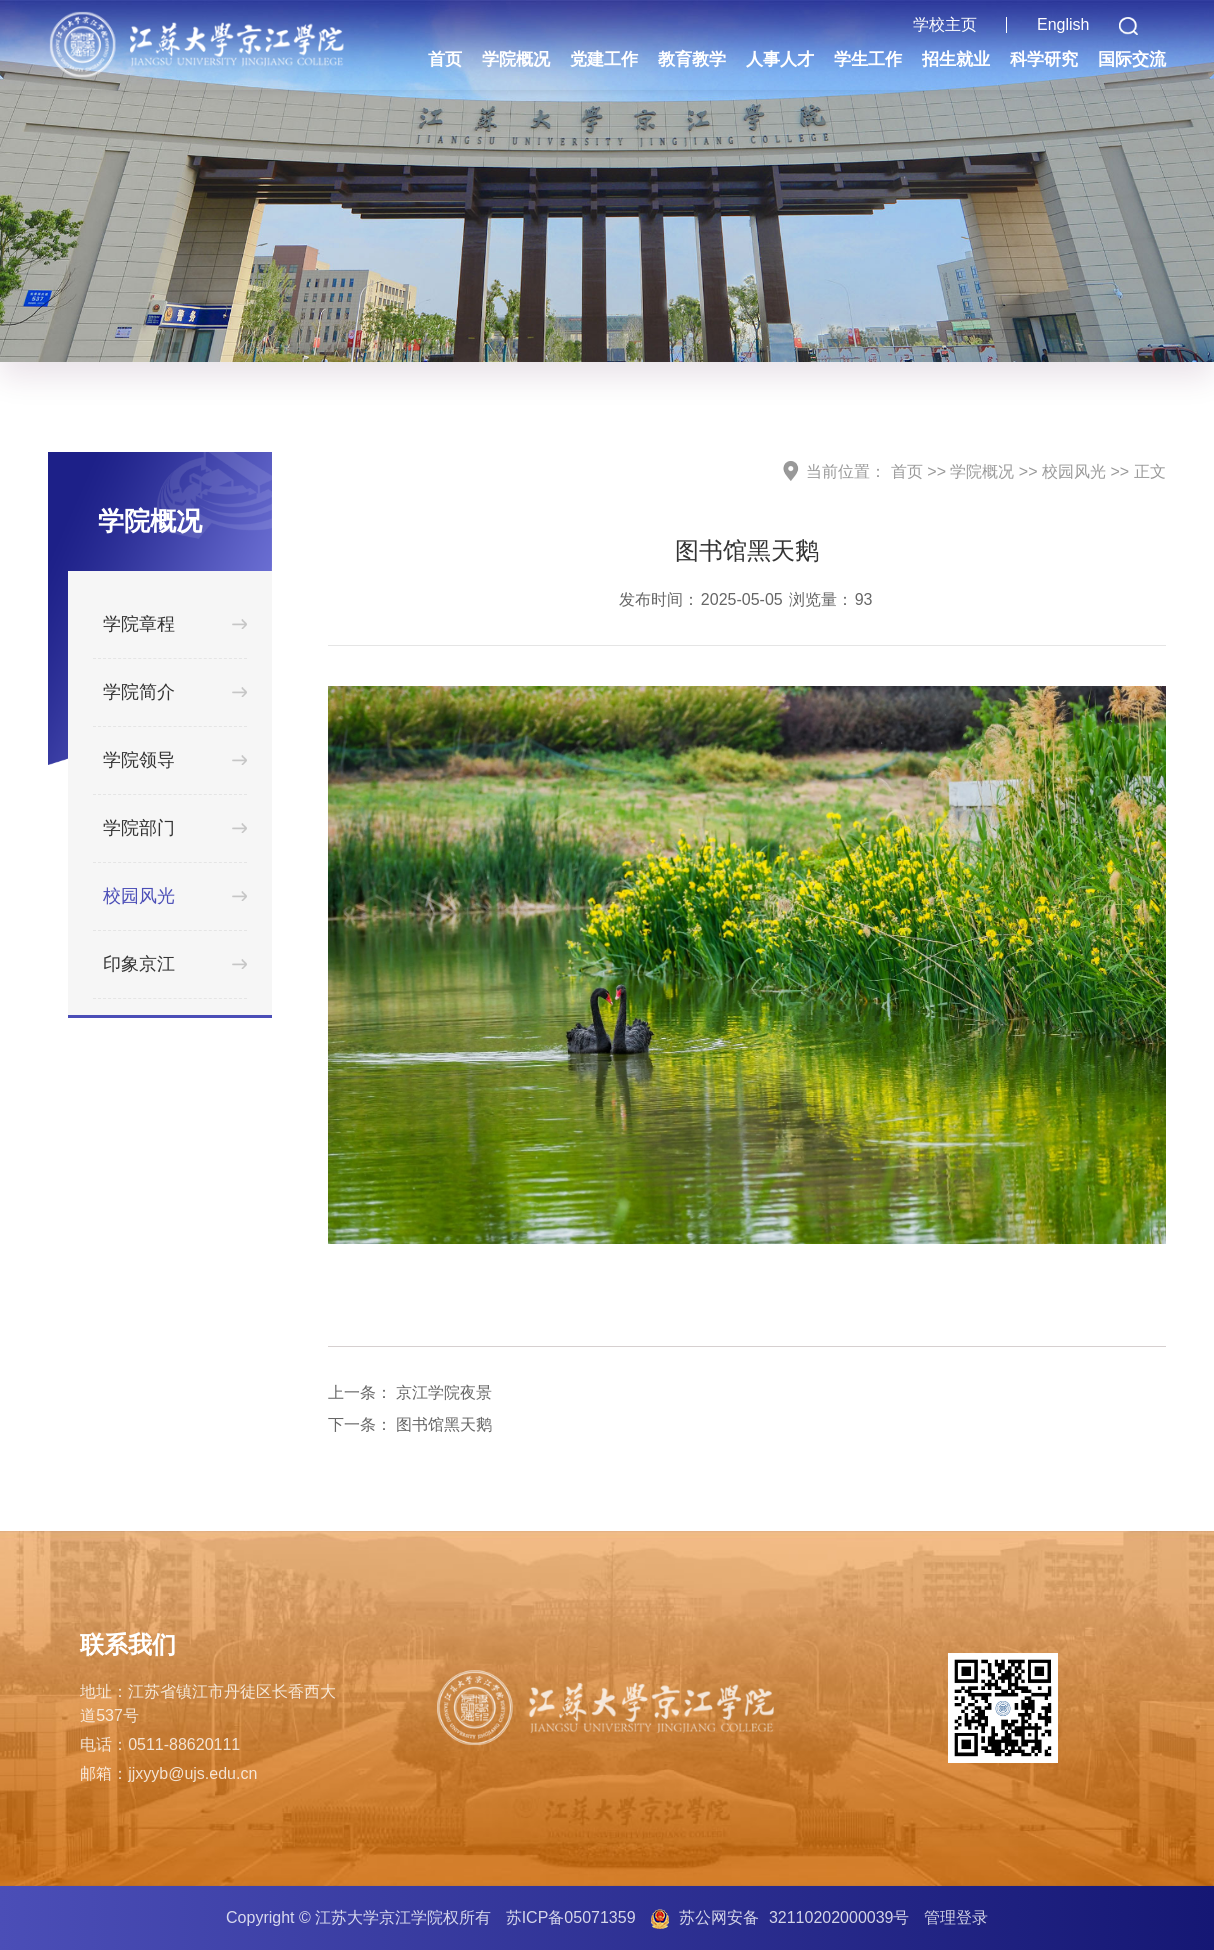 This screenshot has width=1214, height=1950. Describe the element at coordinates (139, 692) in the screenshot. I see `学院简介` at that location.